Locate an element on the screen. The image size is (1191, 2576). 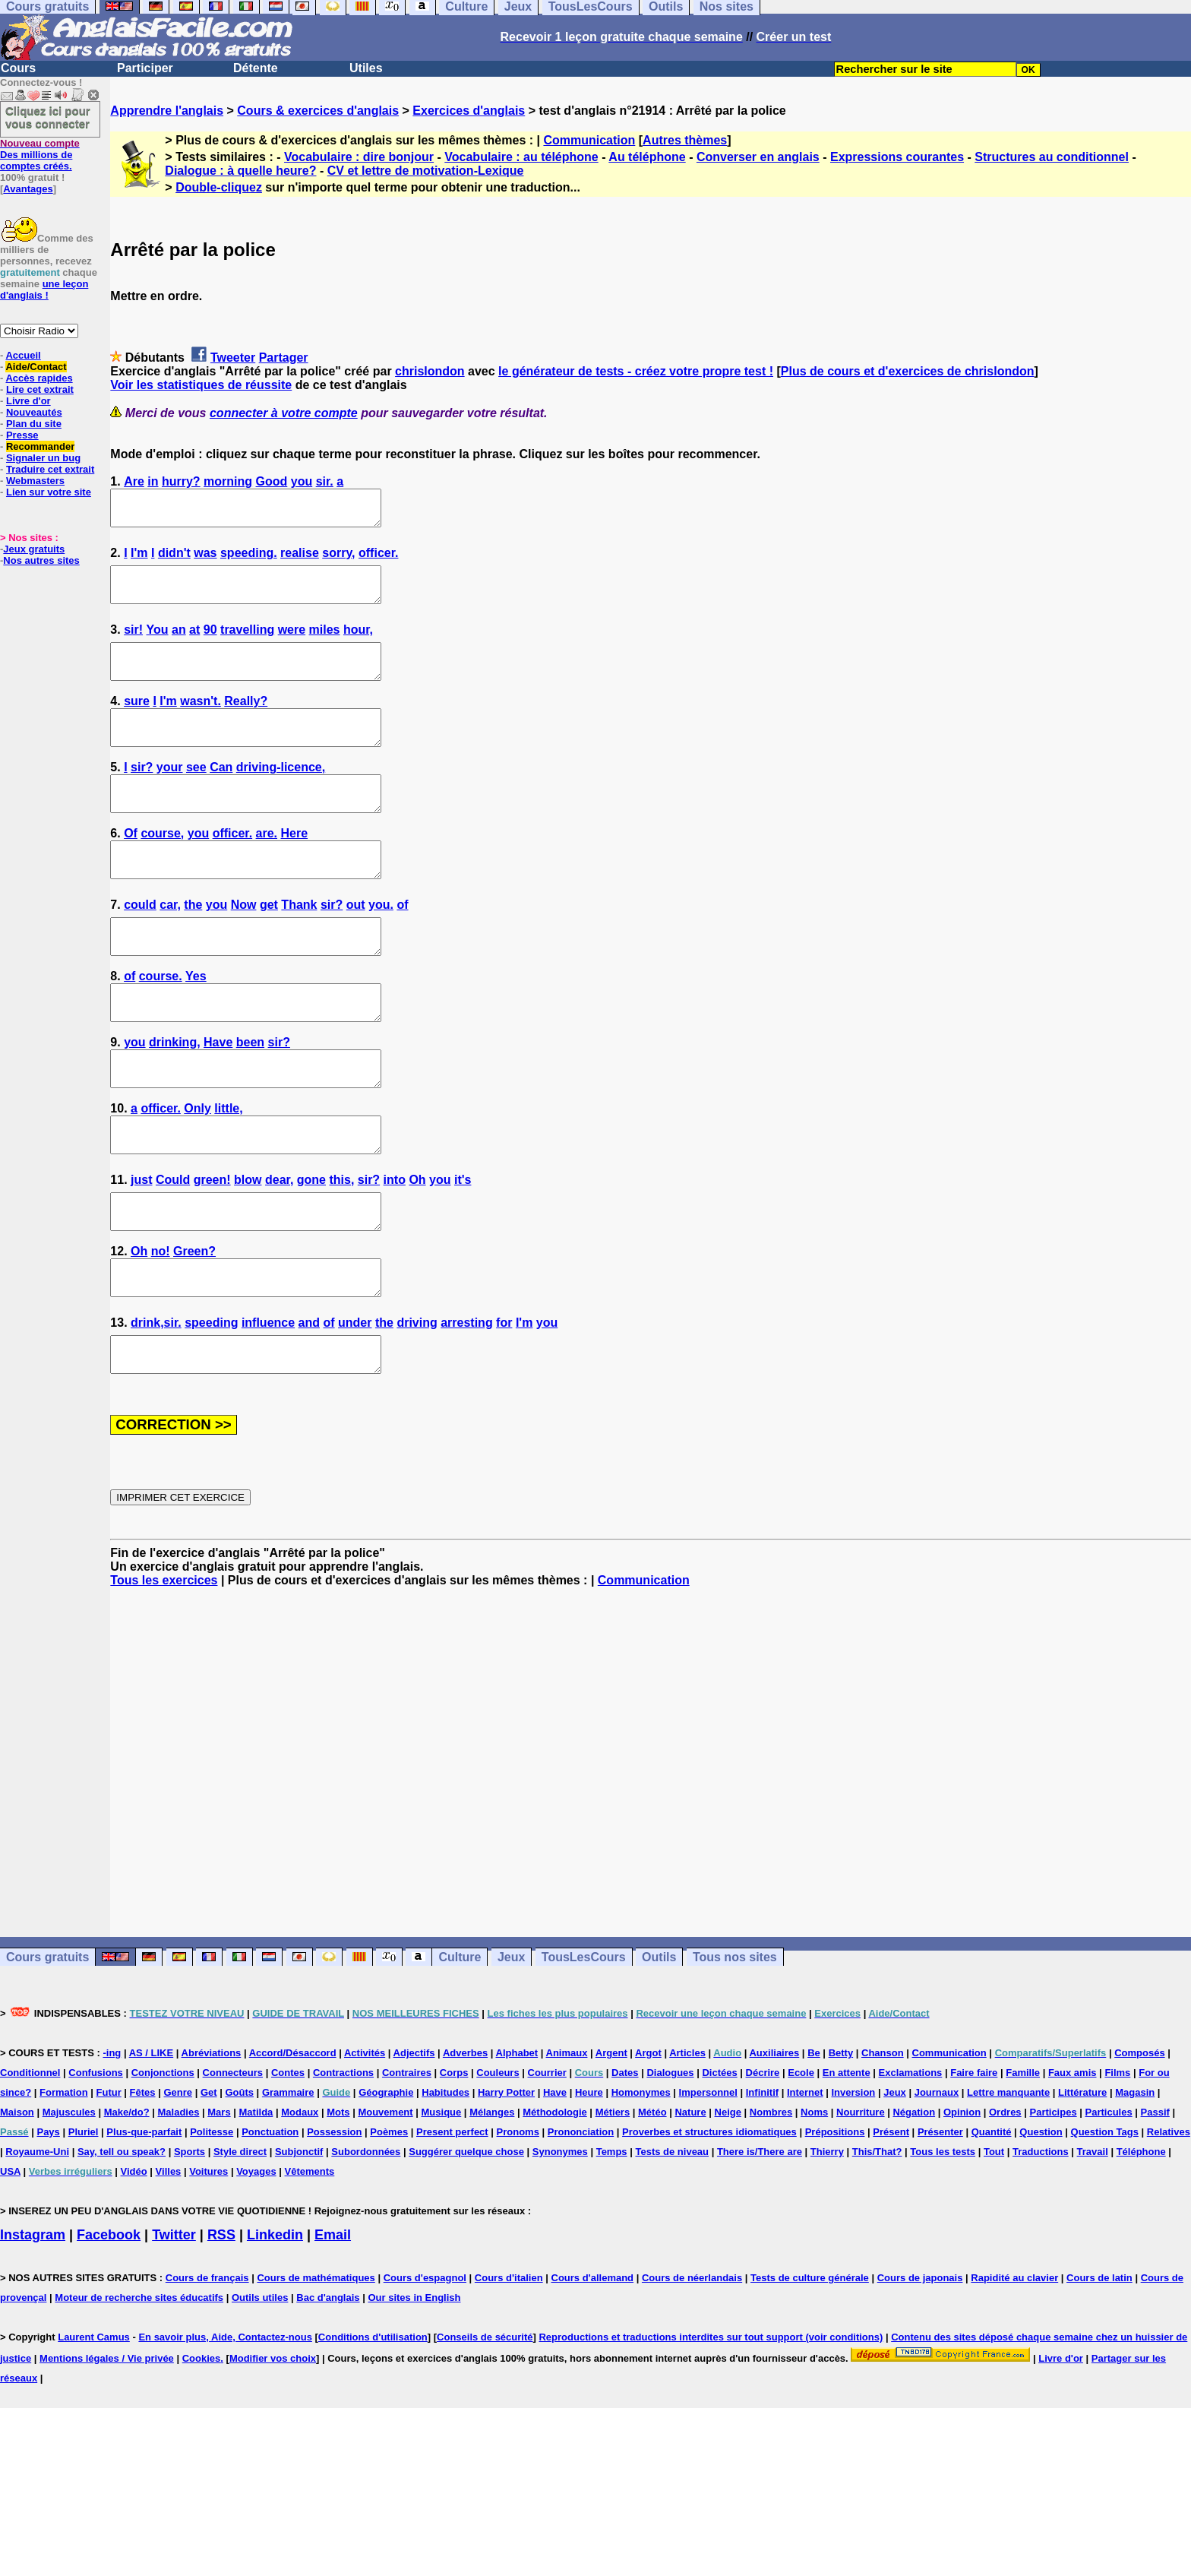
Contes is located at coordinates (288, 2161).